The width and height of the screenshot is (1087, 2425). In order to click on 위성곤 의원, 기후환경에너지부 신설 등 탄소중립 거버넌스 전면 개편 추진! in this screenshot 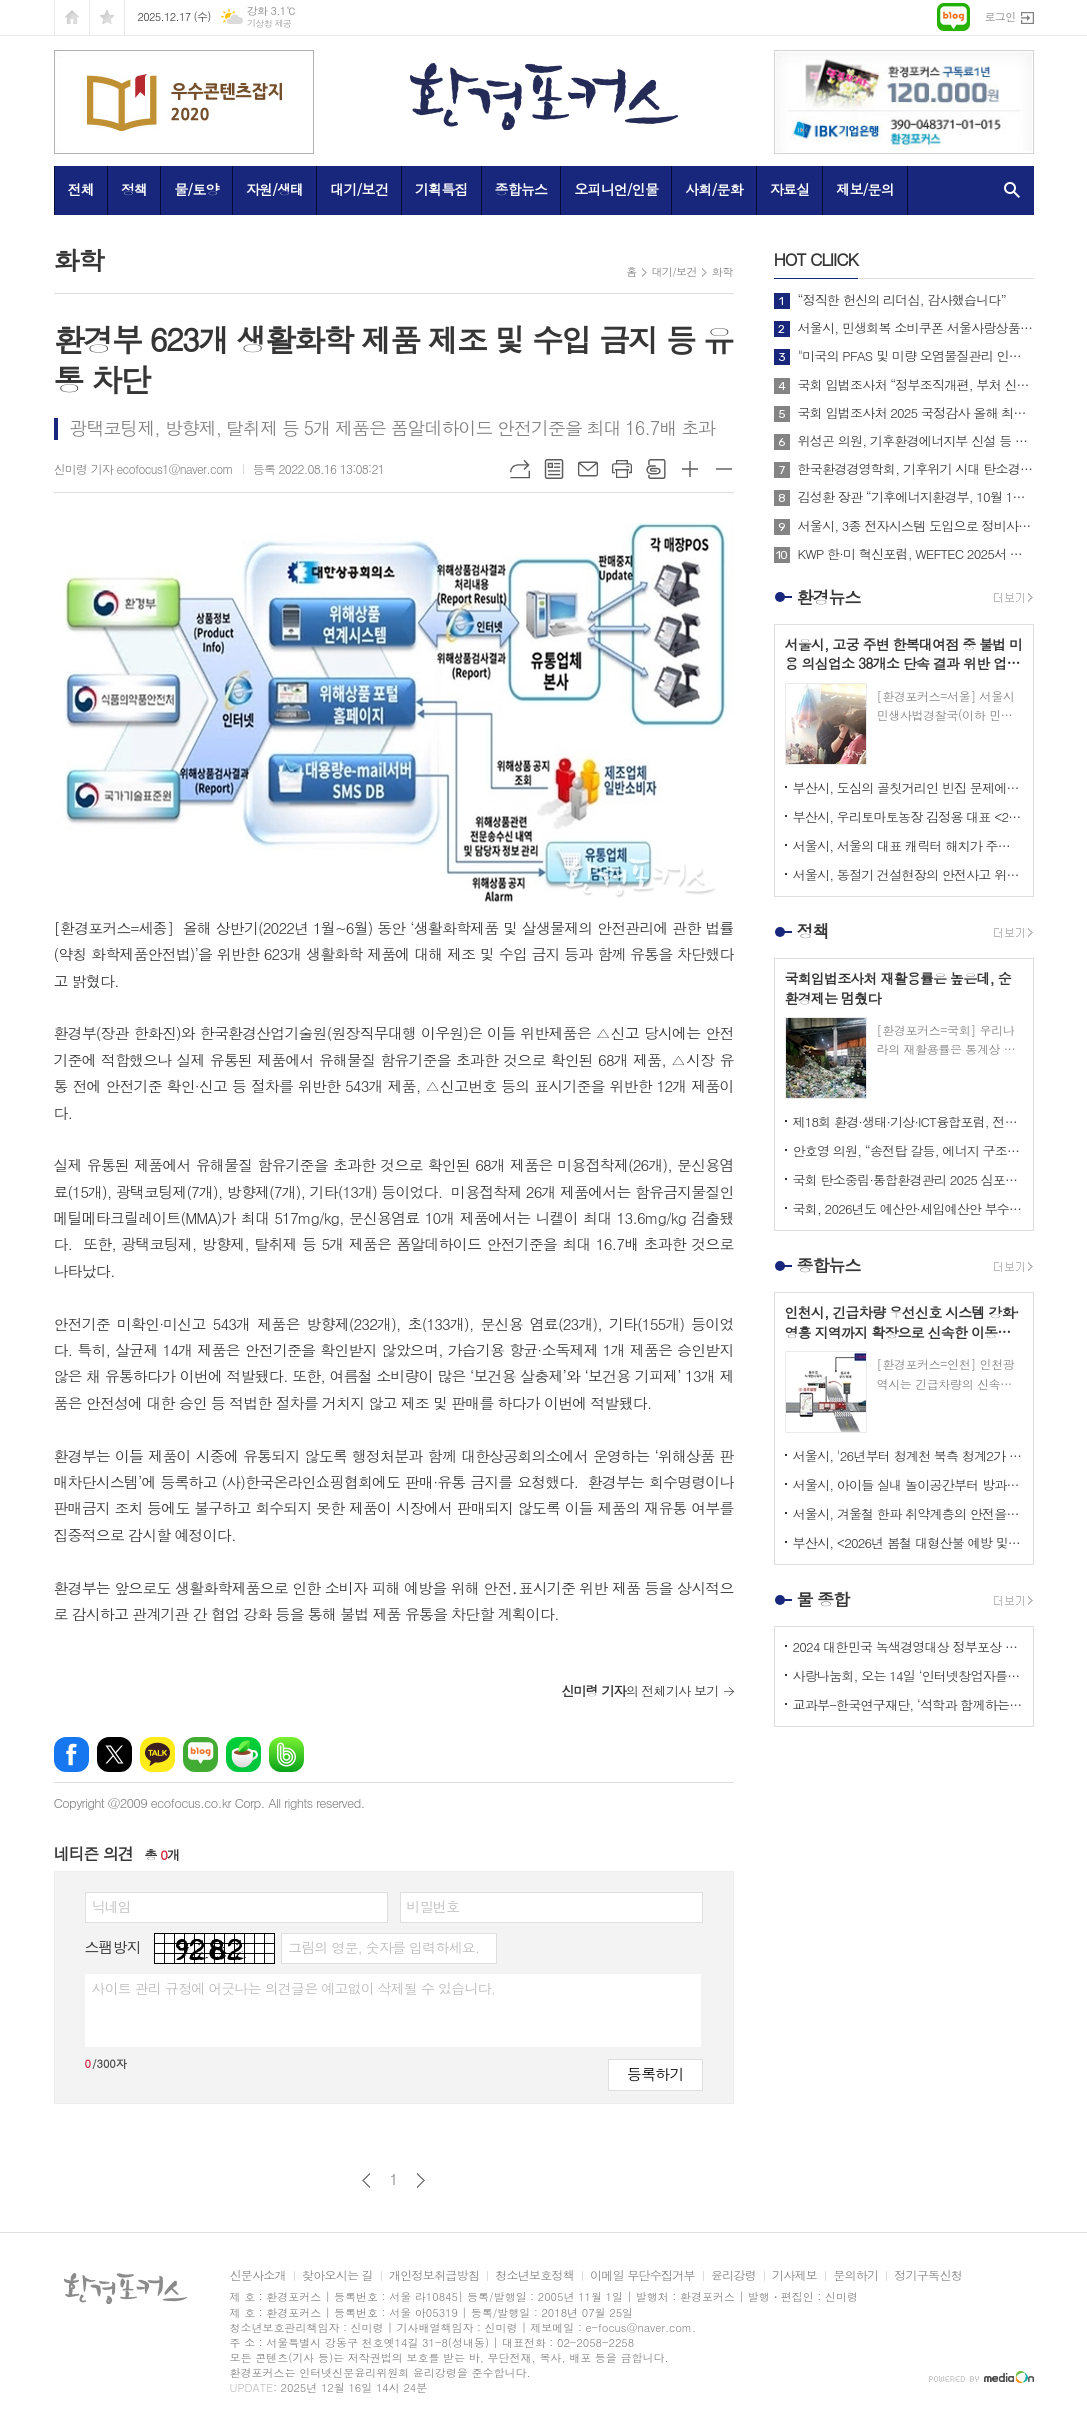, I will do `click(916, 441)`.